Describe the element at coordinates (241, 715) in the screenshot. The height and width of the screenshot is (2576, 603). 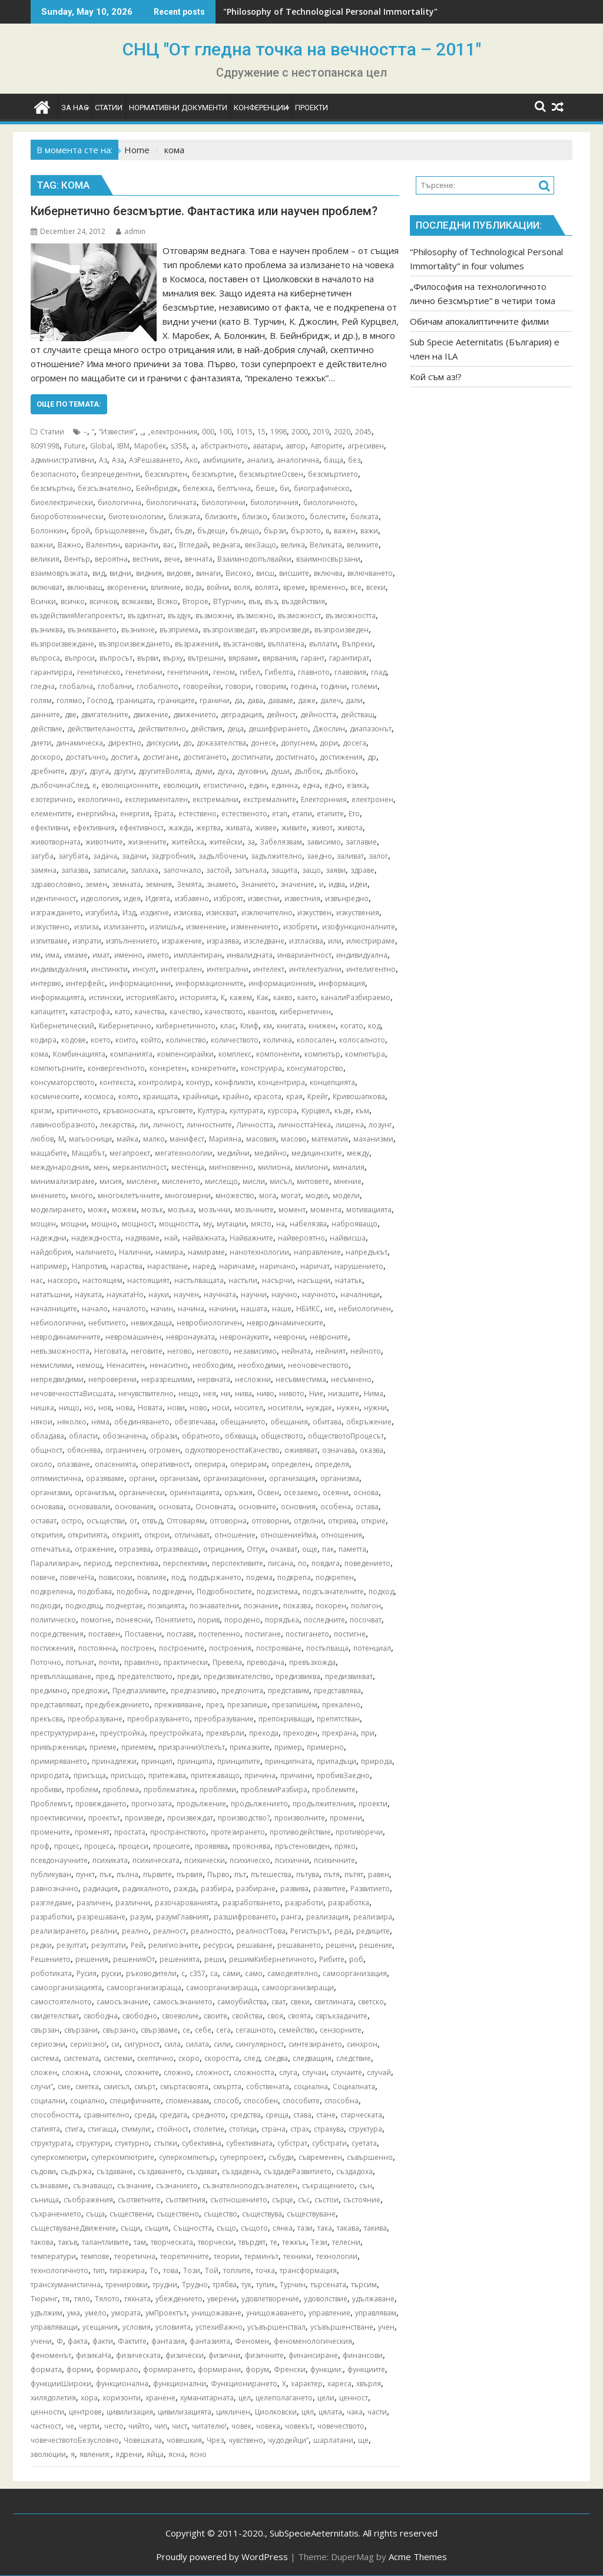
I see `деградация` at that location.